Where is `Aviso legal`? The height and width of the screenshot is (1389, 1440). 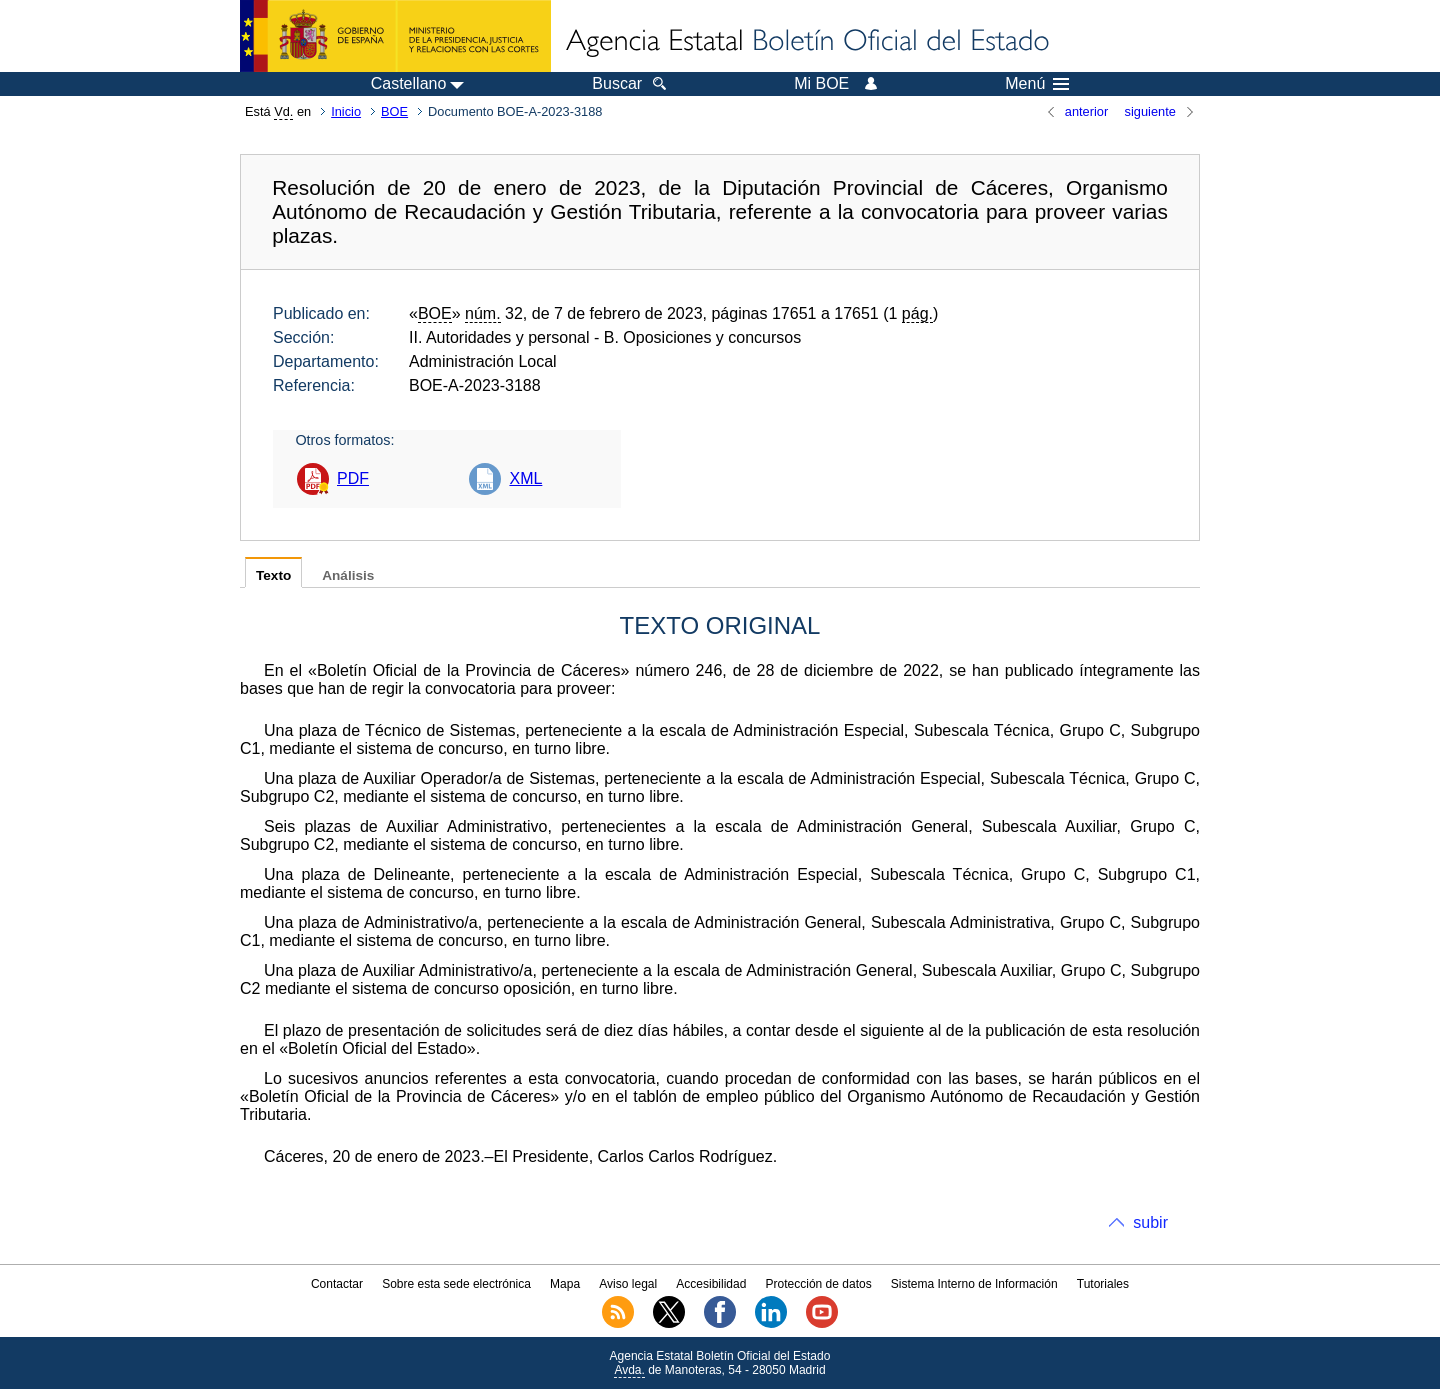 Aviso legal is located at coordinates (628, 1284).